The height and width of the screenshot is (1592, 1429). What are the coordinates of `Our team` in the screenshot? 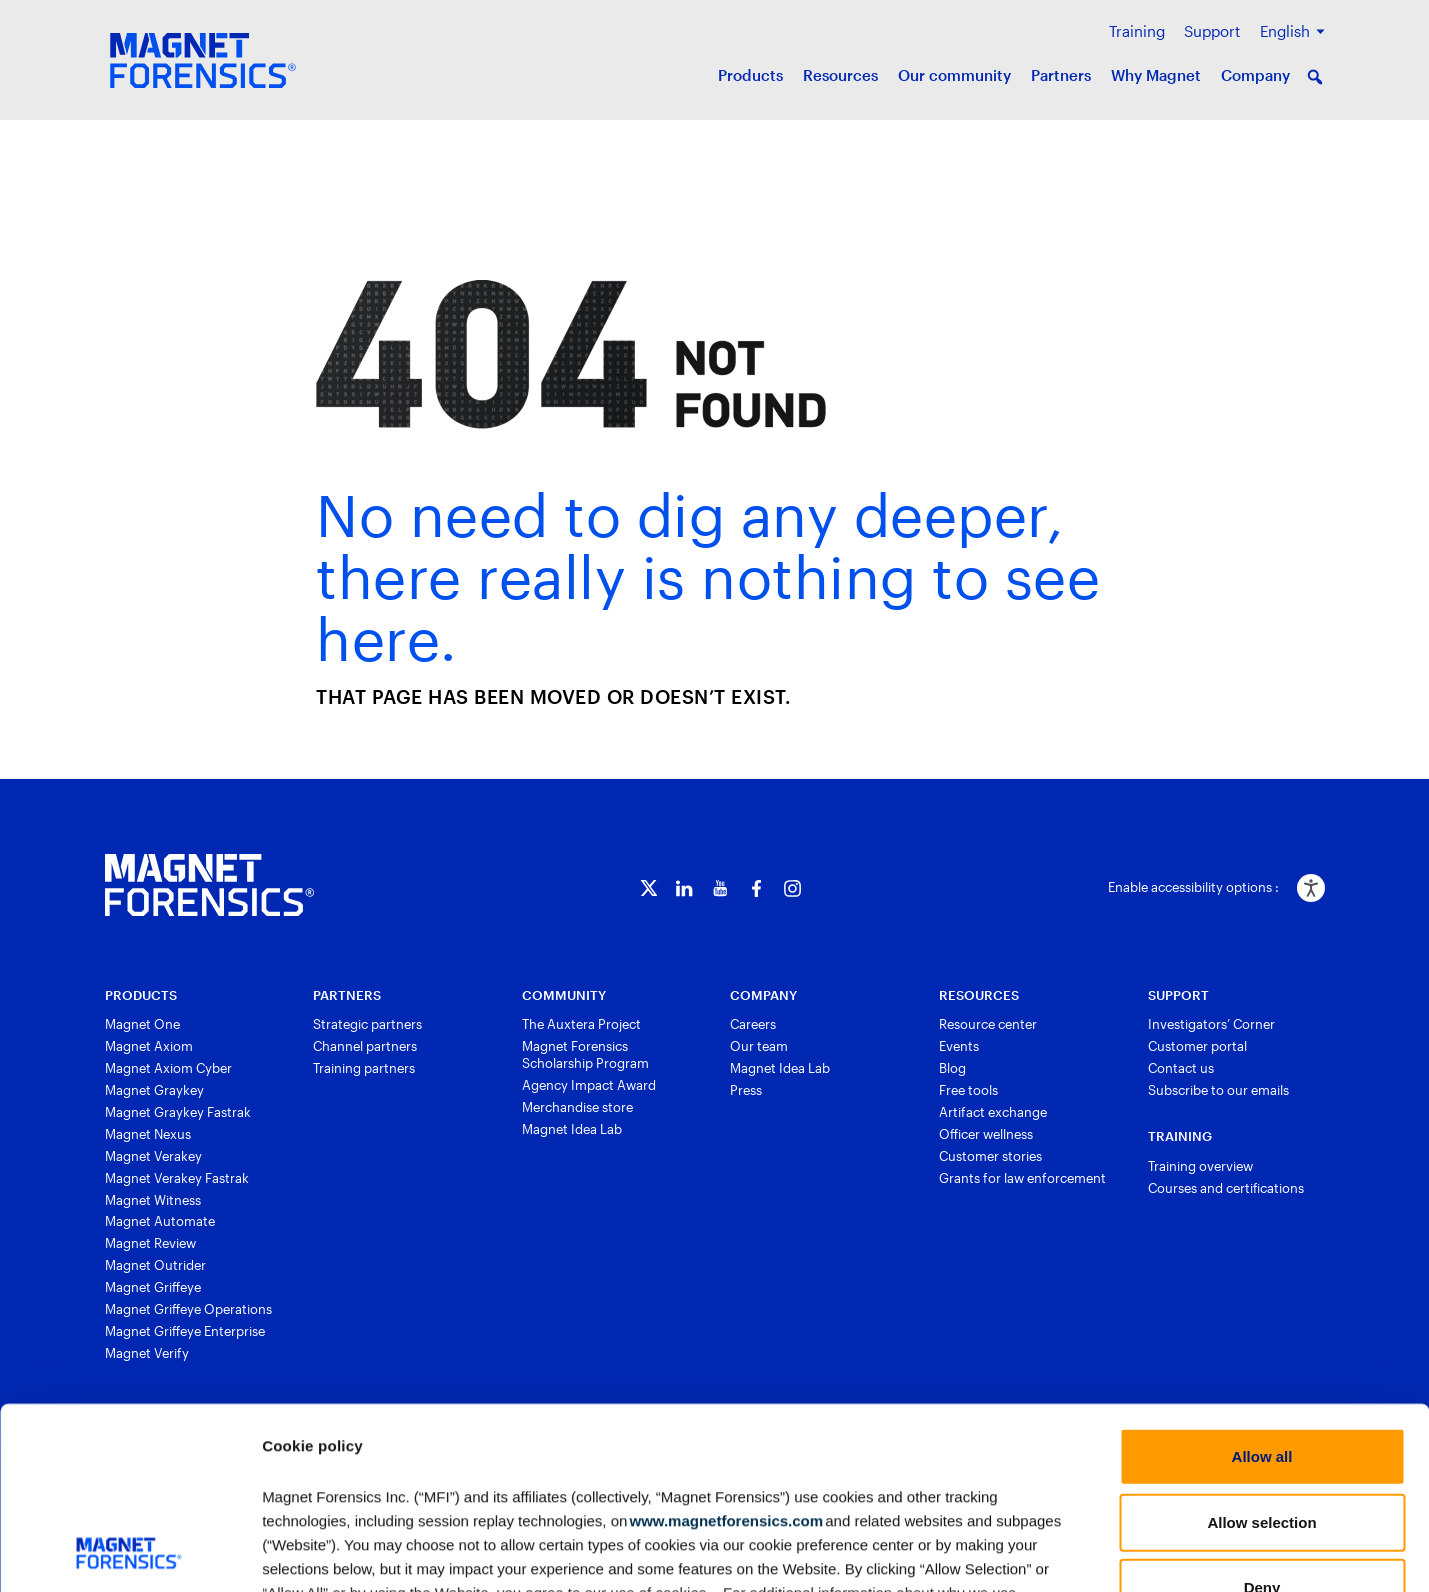 It's located at (759, 1046).